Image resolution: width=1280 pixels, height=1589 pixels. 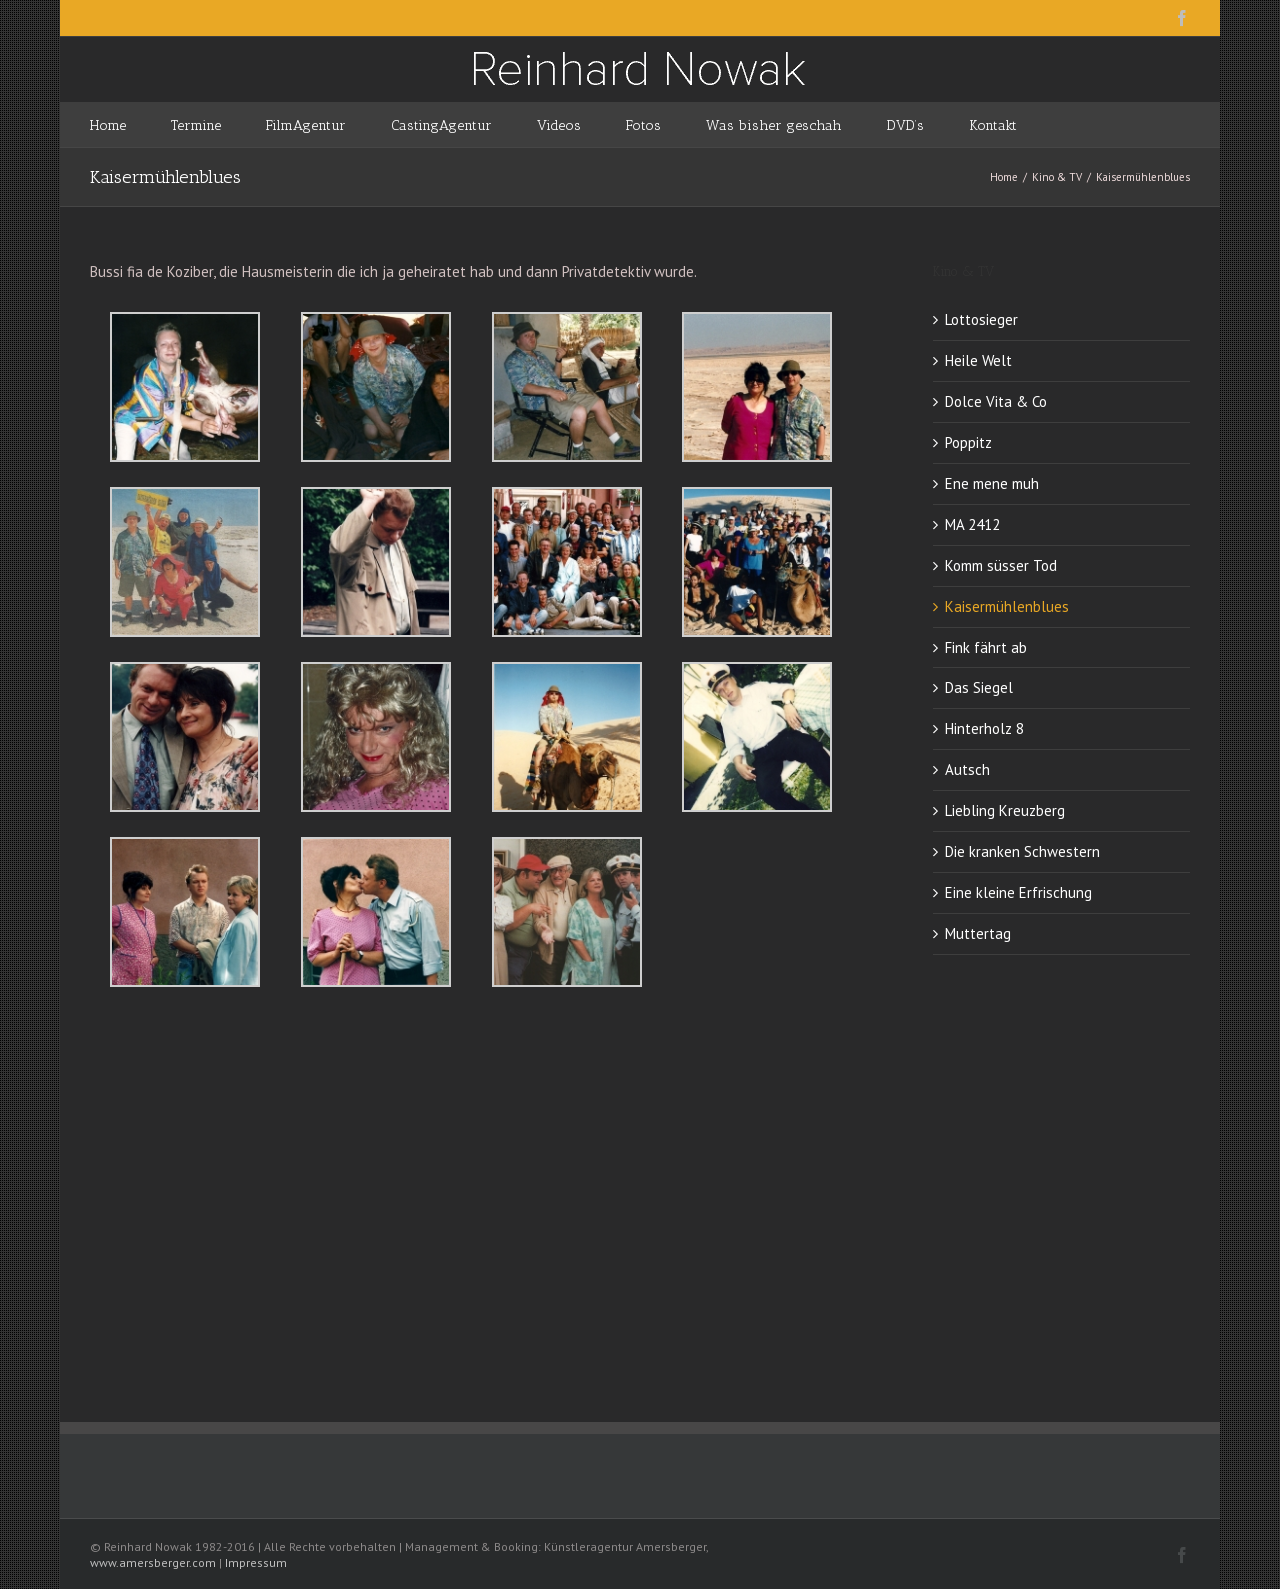 What do you see at coordinates (153, 1562) in the screenshot?
I see `www.amersberger.com` at bounding box center [153, 1562].